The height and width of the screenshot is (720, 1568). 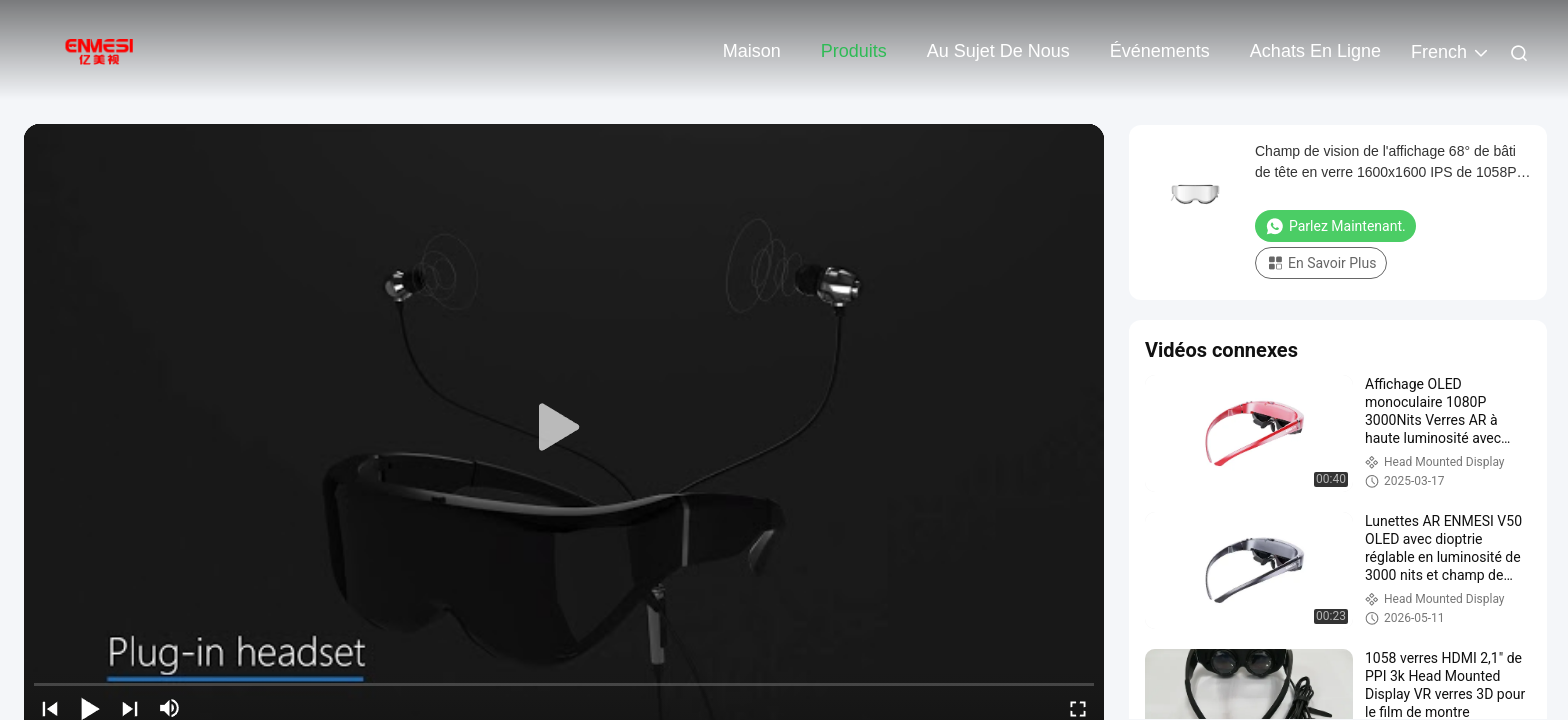 I want to click on Événements, so click(x=1160, y=51).